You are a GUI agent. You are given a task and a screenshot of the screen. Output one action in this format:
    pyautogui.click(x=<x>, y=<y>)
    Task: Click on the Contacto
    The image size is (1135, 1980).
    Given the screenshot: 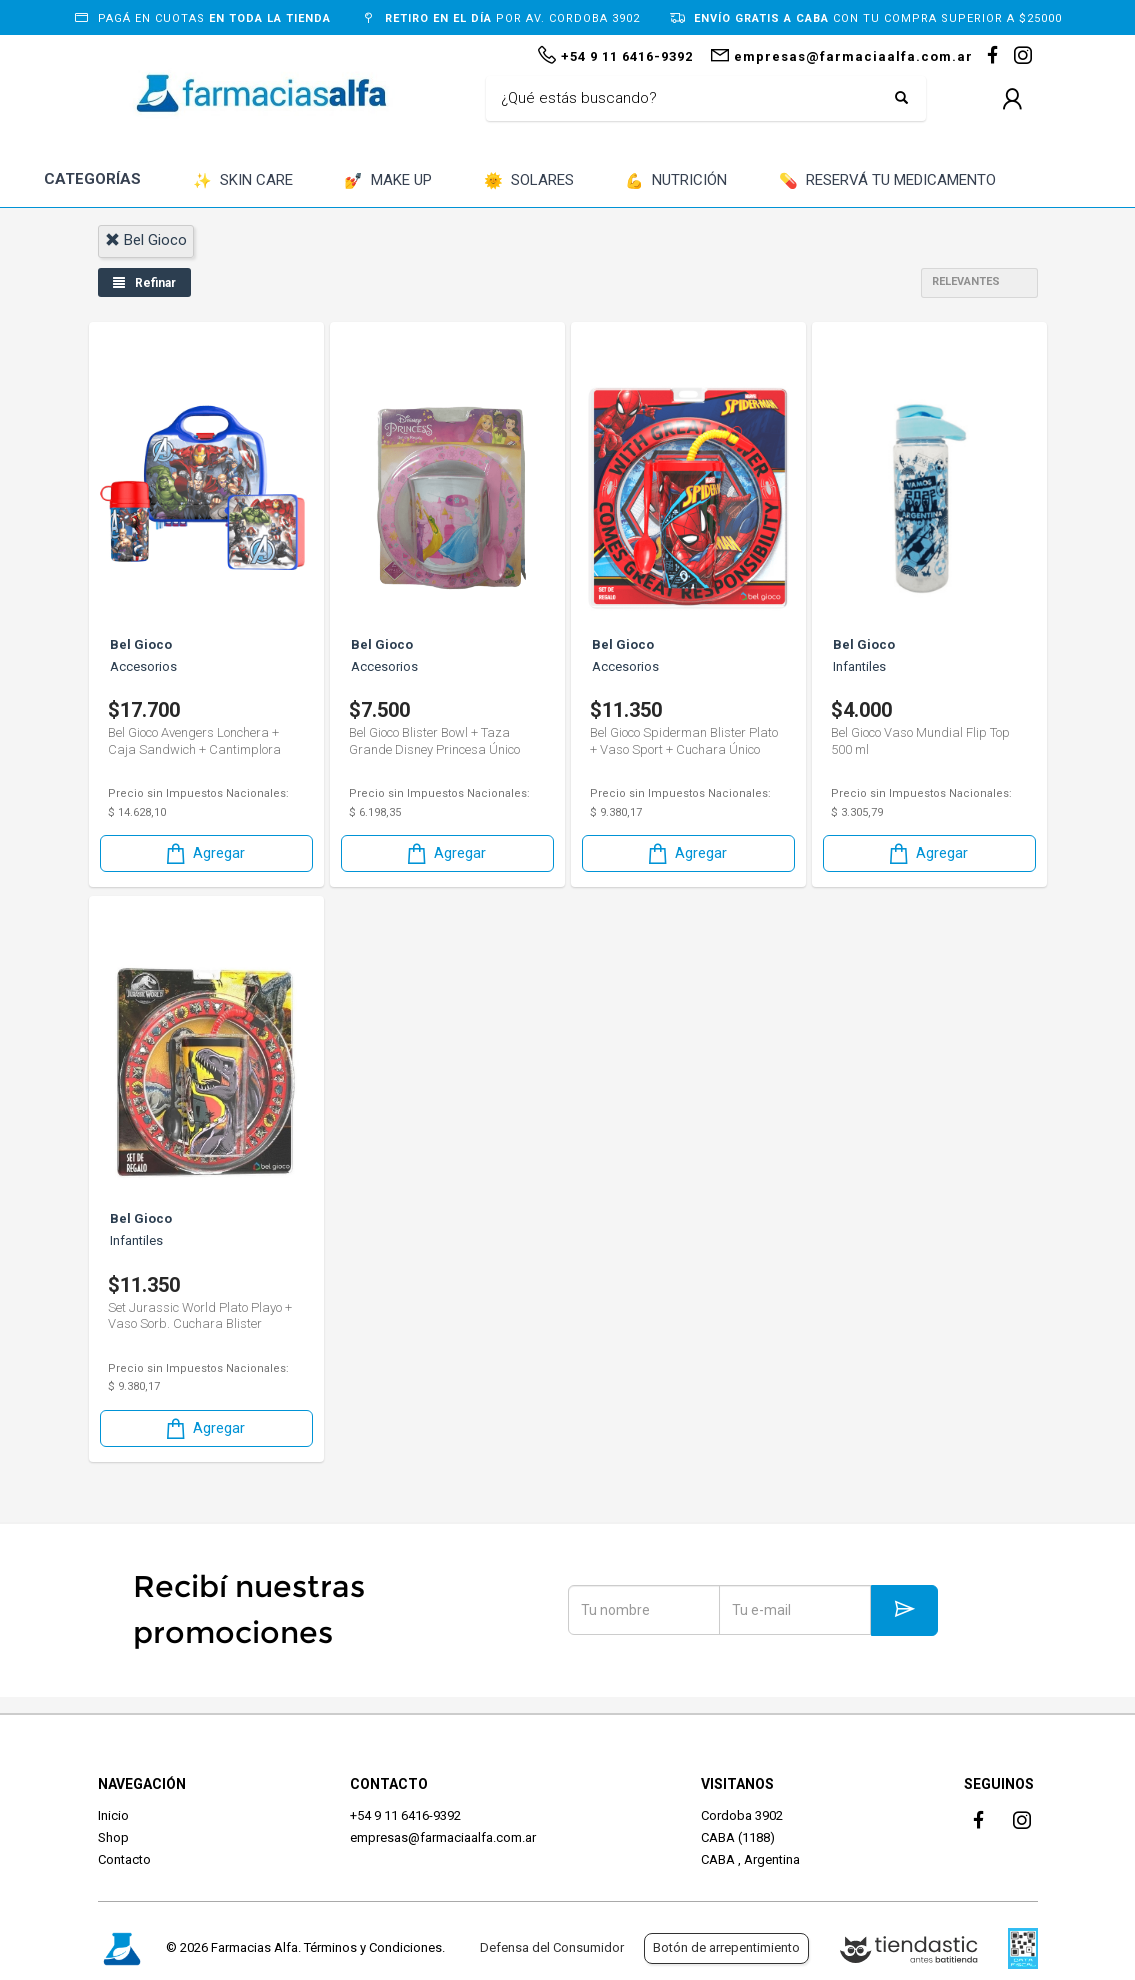 What is the action you would take?
    pyautogui.click(x=124, y=1859)
    